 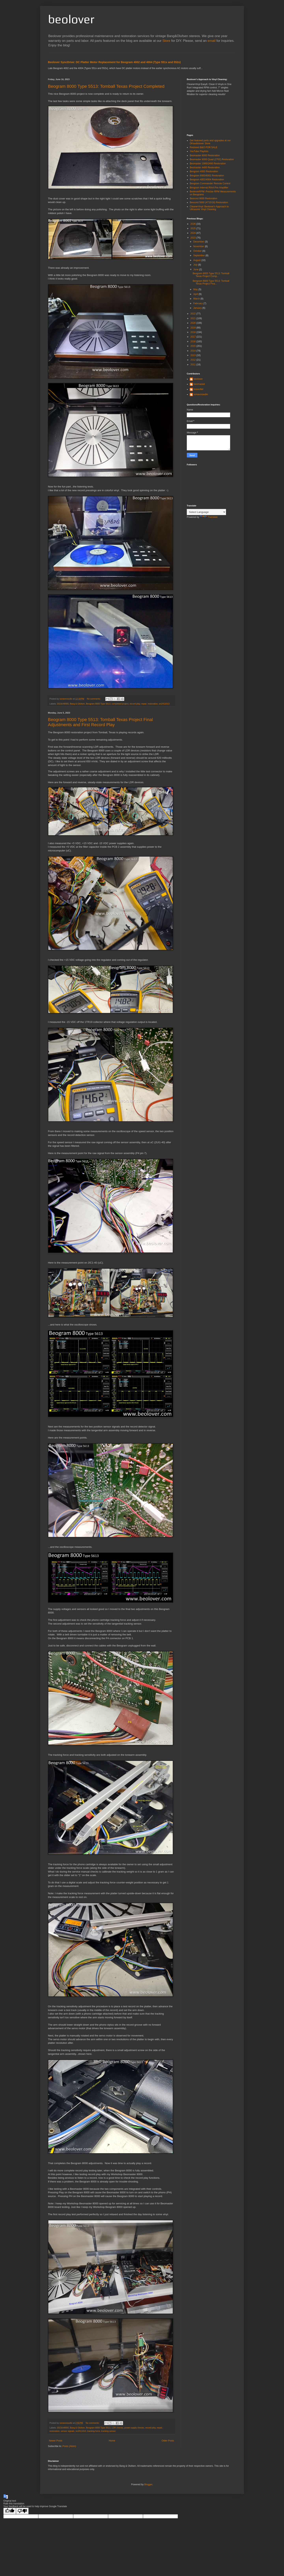 What do you see at coordinates (193, 318) in the screenshot?
I see `2021` at bounding box center [193, 318].